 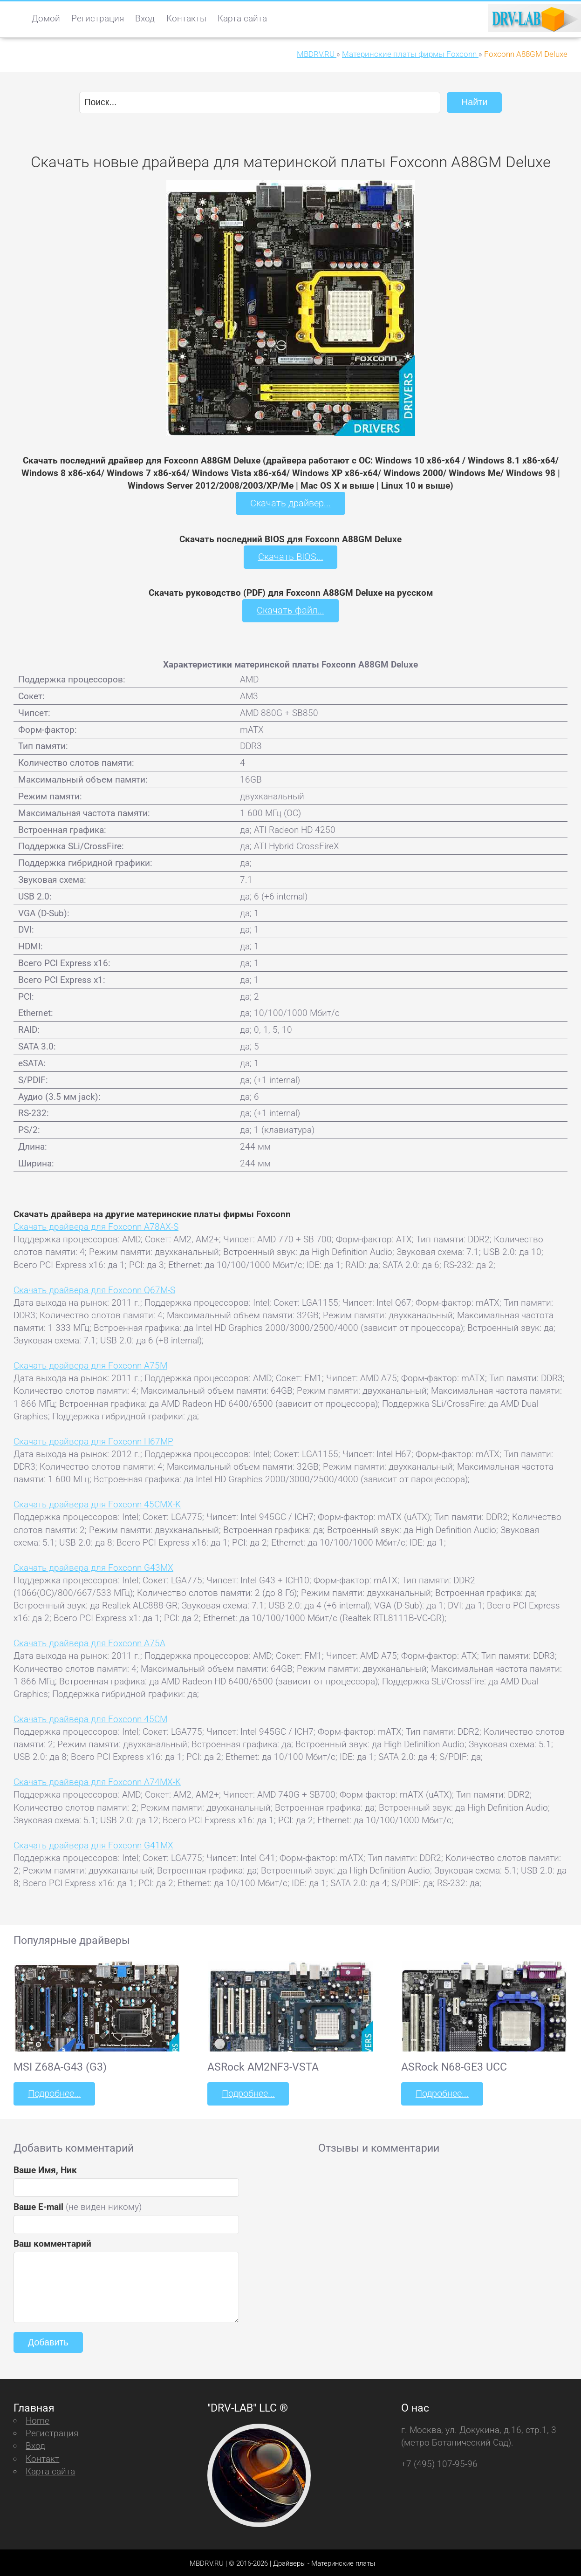 What do you see at coordinates (290, 502) in the screenshot?
I see `Скачать драйвер...` at bounding box center [290, 502].